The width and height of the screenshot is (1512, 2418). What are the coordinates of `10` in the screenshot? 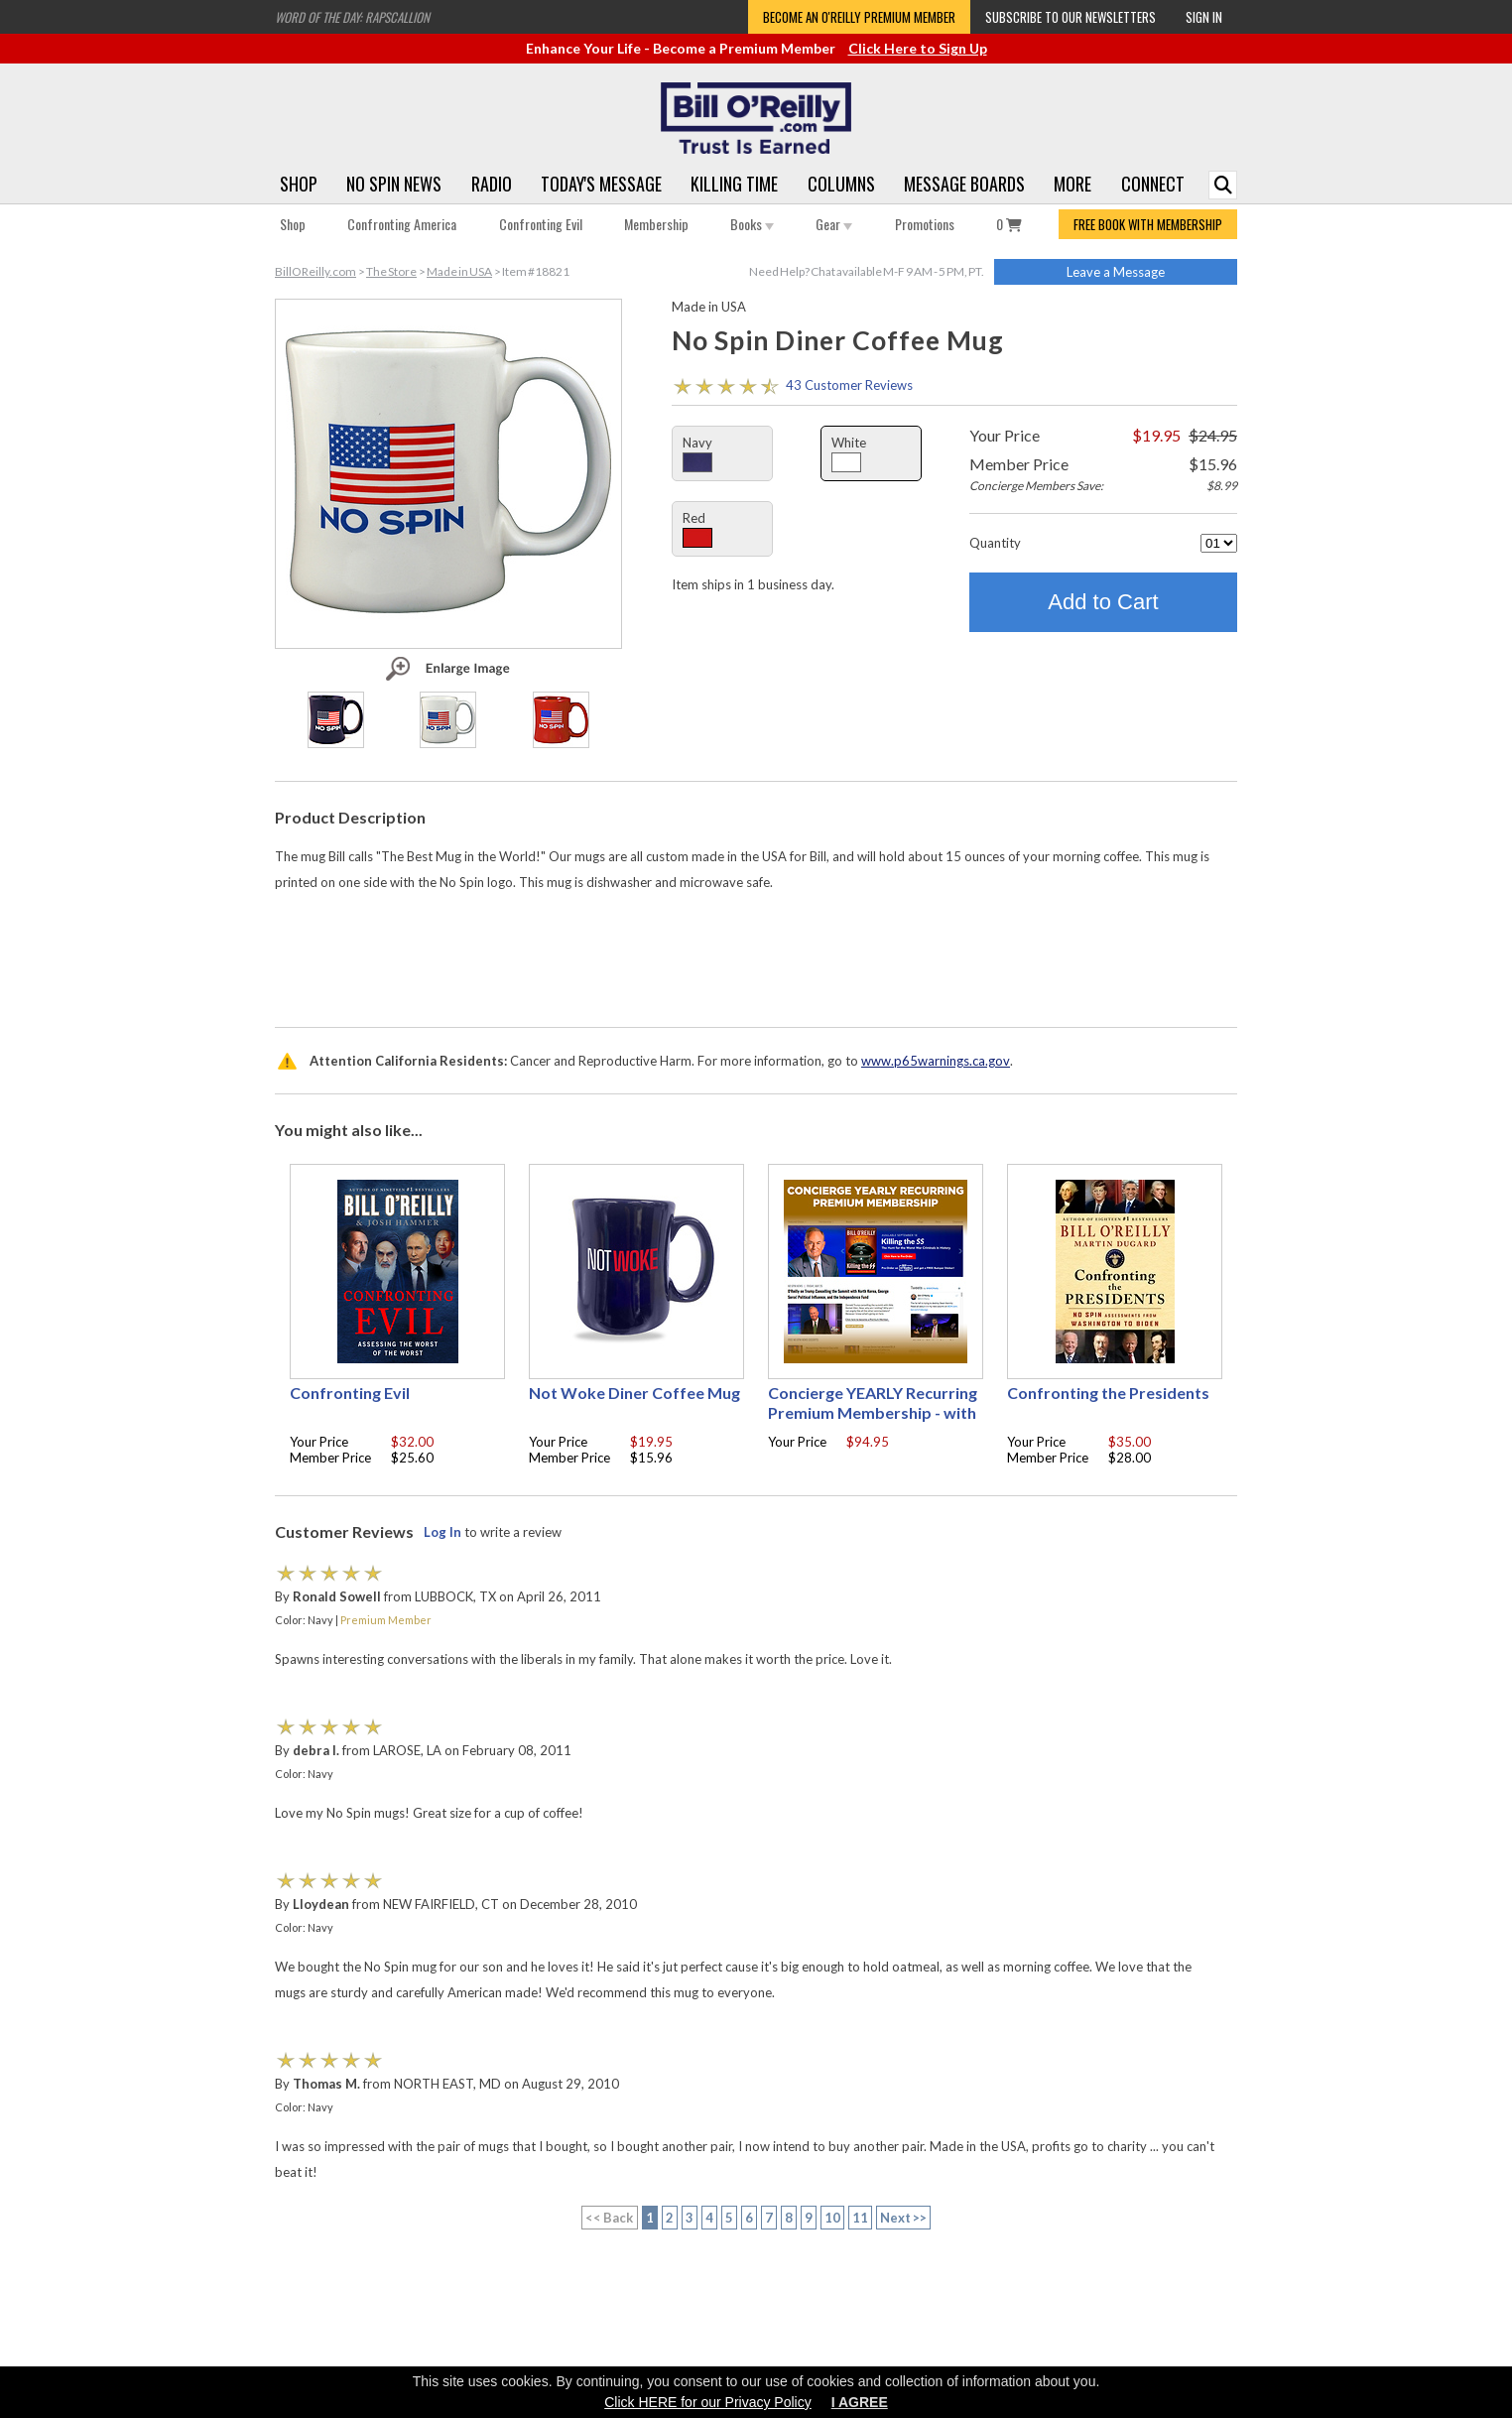 It's located at (832, 2218).